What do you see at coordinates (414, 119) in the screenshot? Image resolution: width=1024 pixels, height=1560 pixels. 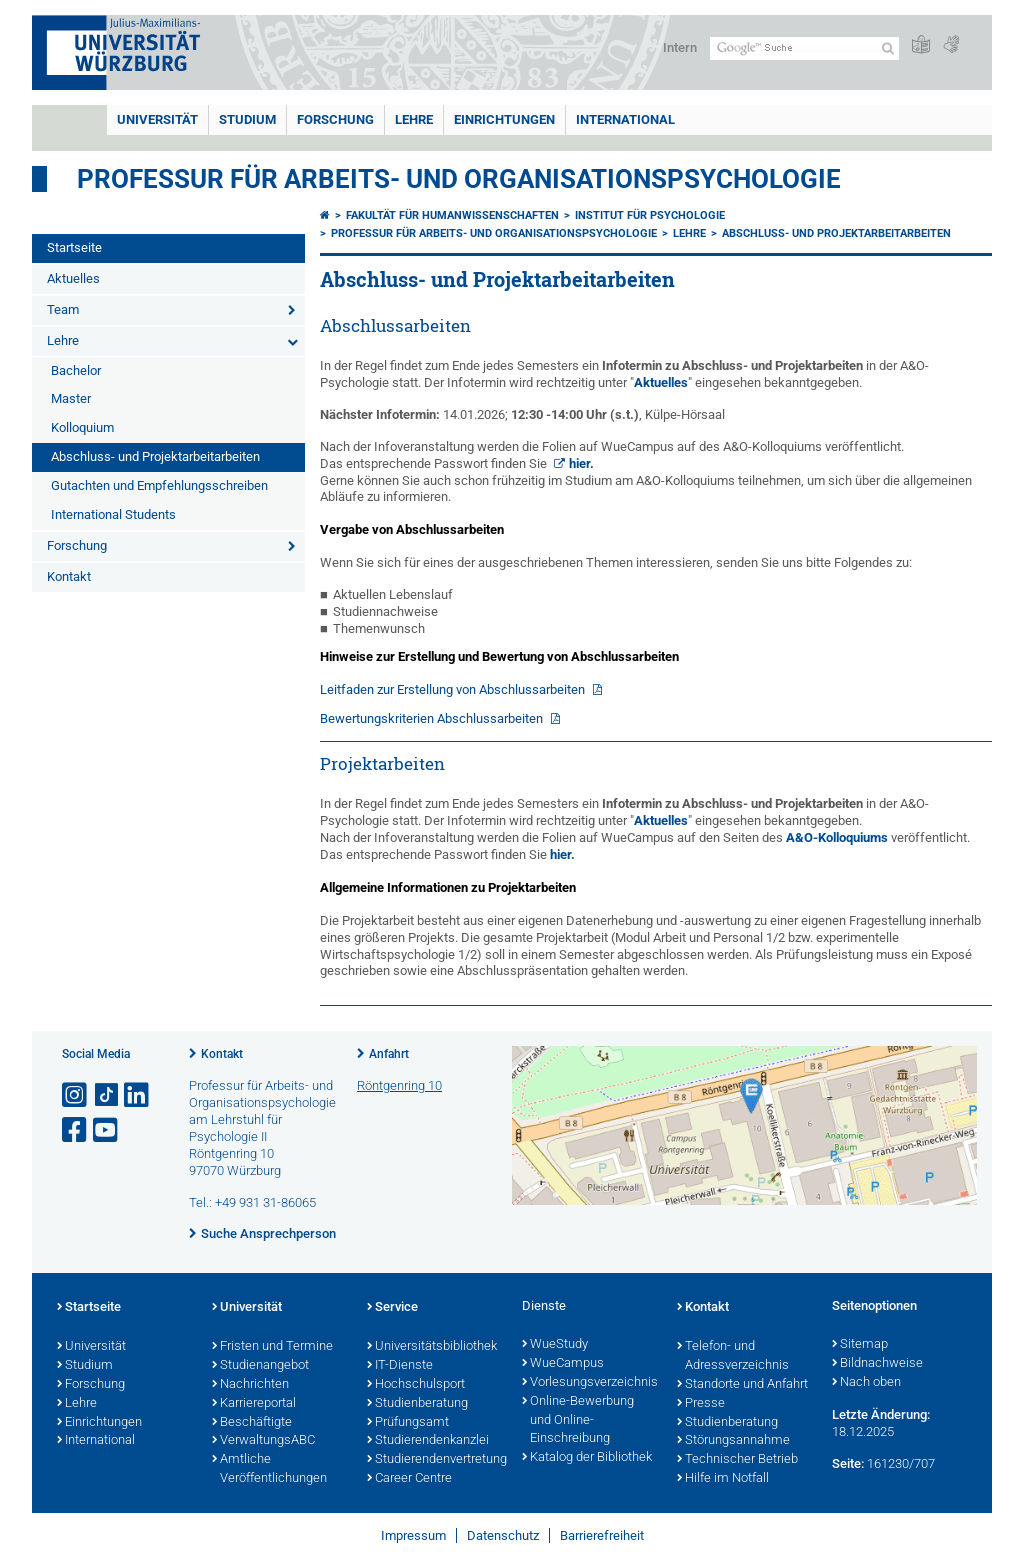 I see `Lehre` at bounding box center [414, 119].